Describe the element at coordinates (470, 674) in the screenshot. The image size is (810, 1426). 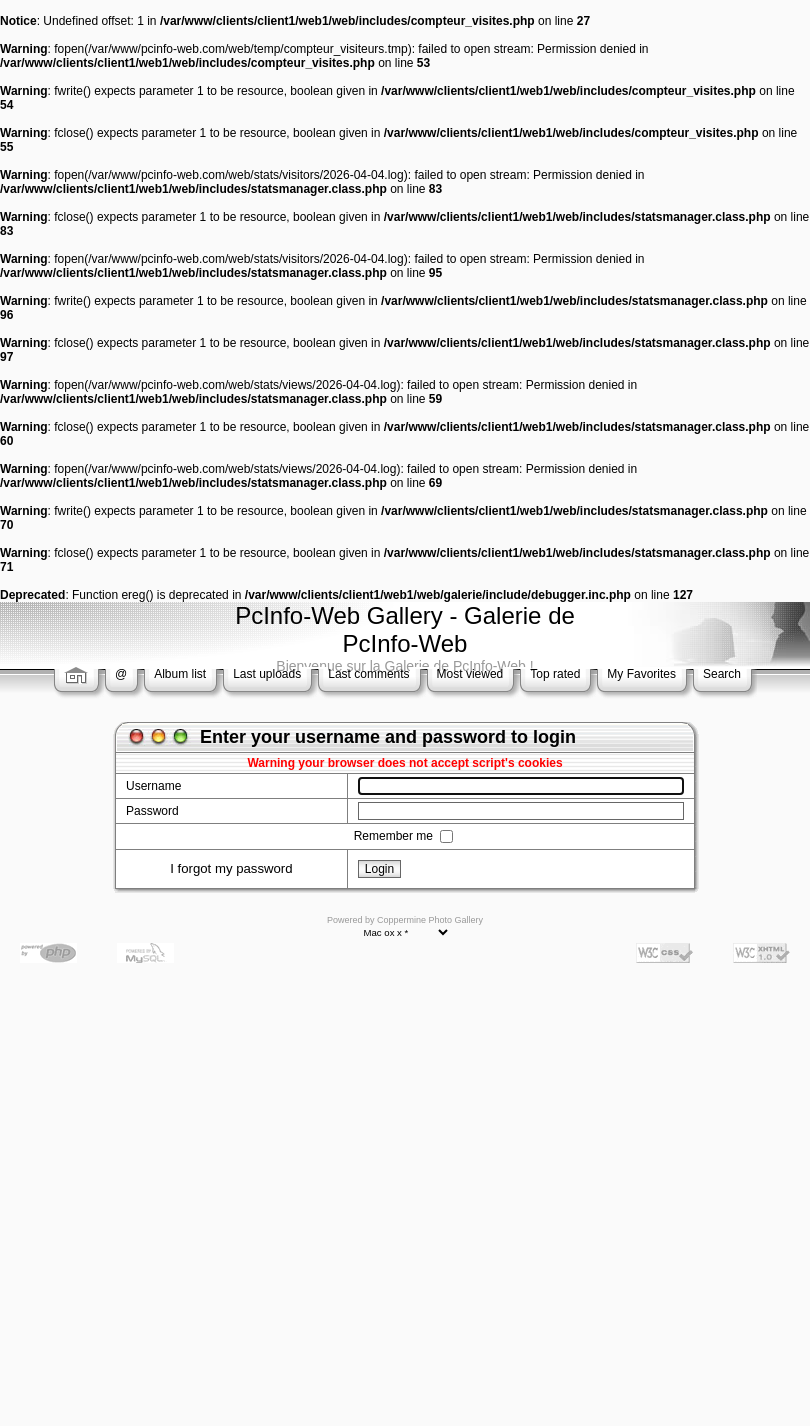
I see `Most viewed` at that location.